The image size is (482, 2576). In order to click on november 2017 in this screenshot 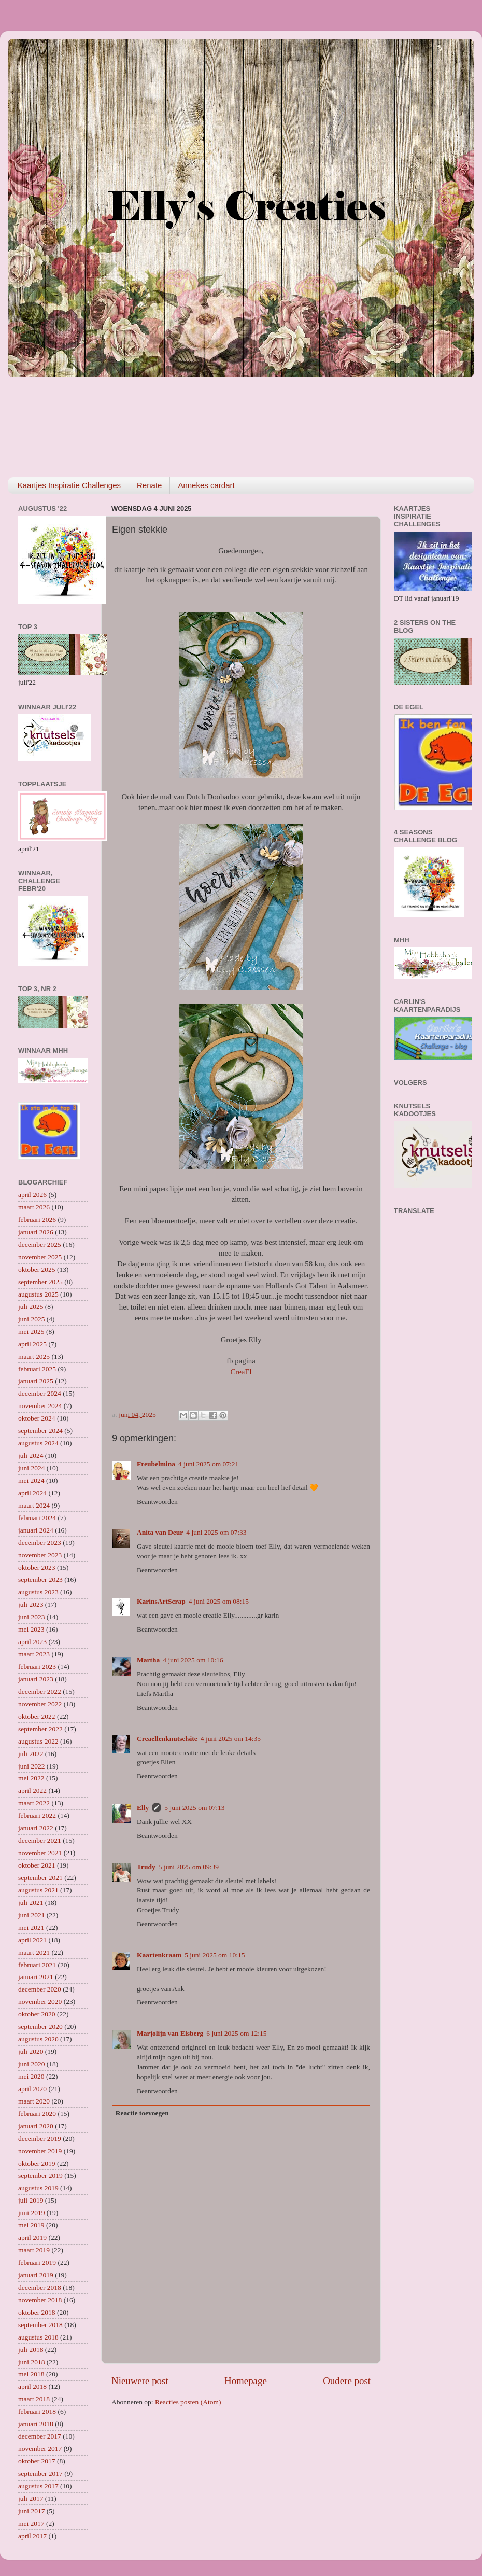, I will do `click(40, 2449)`.